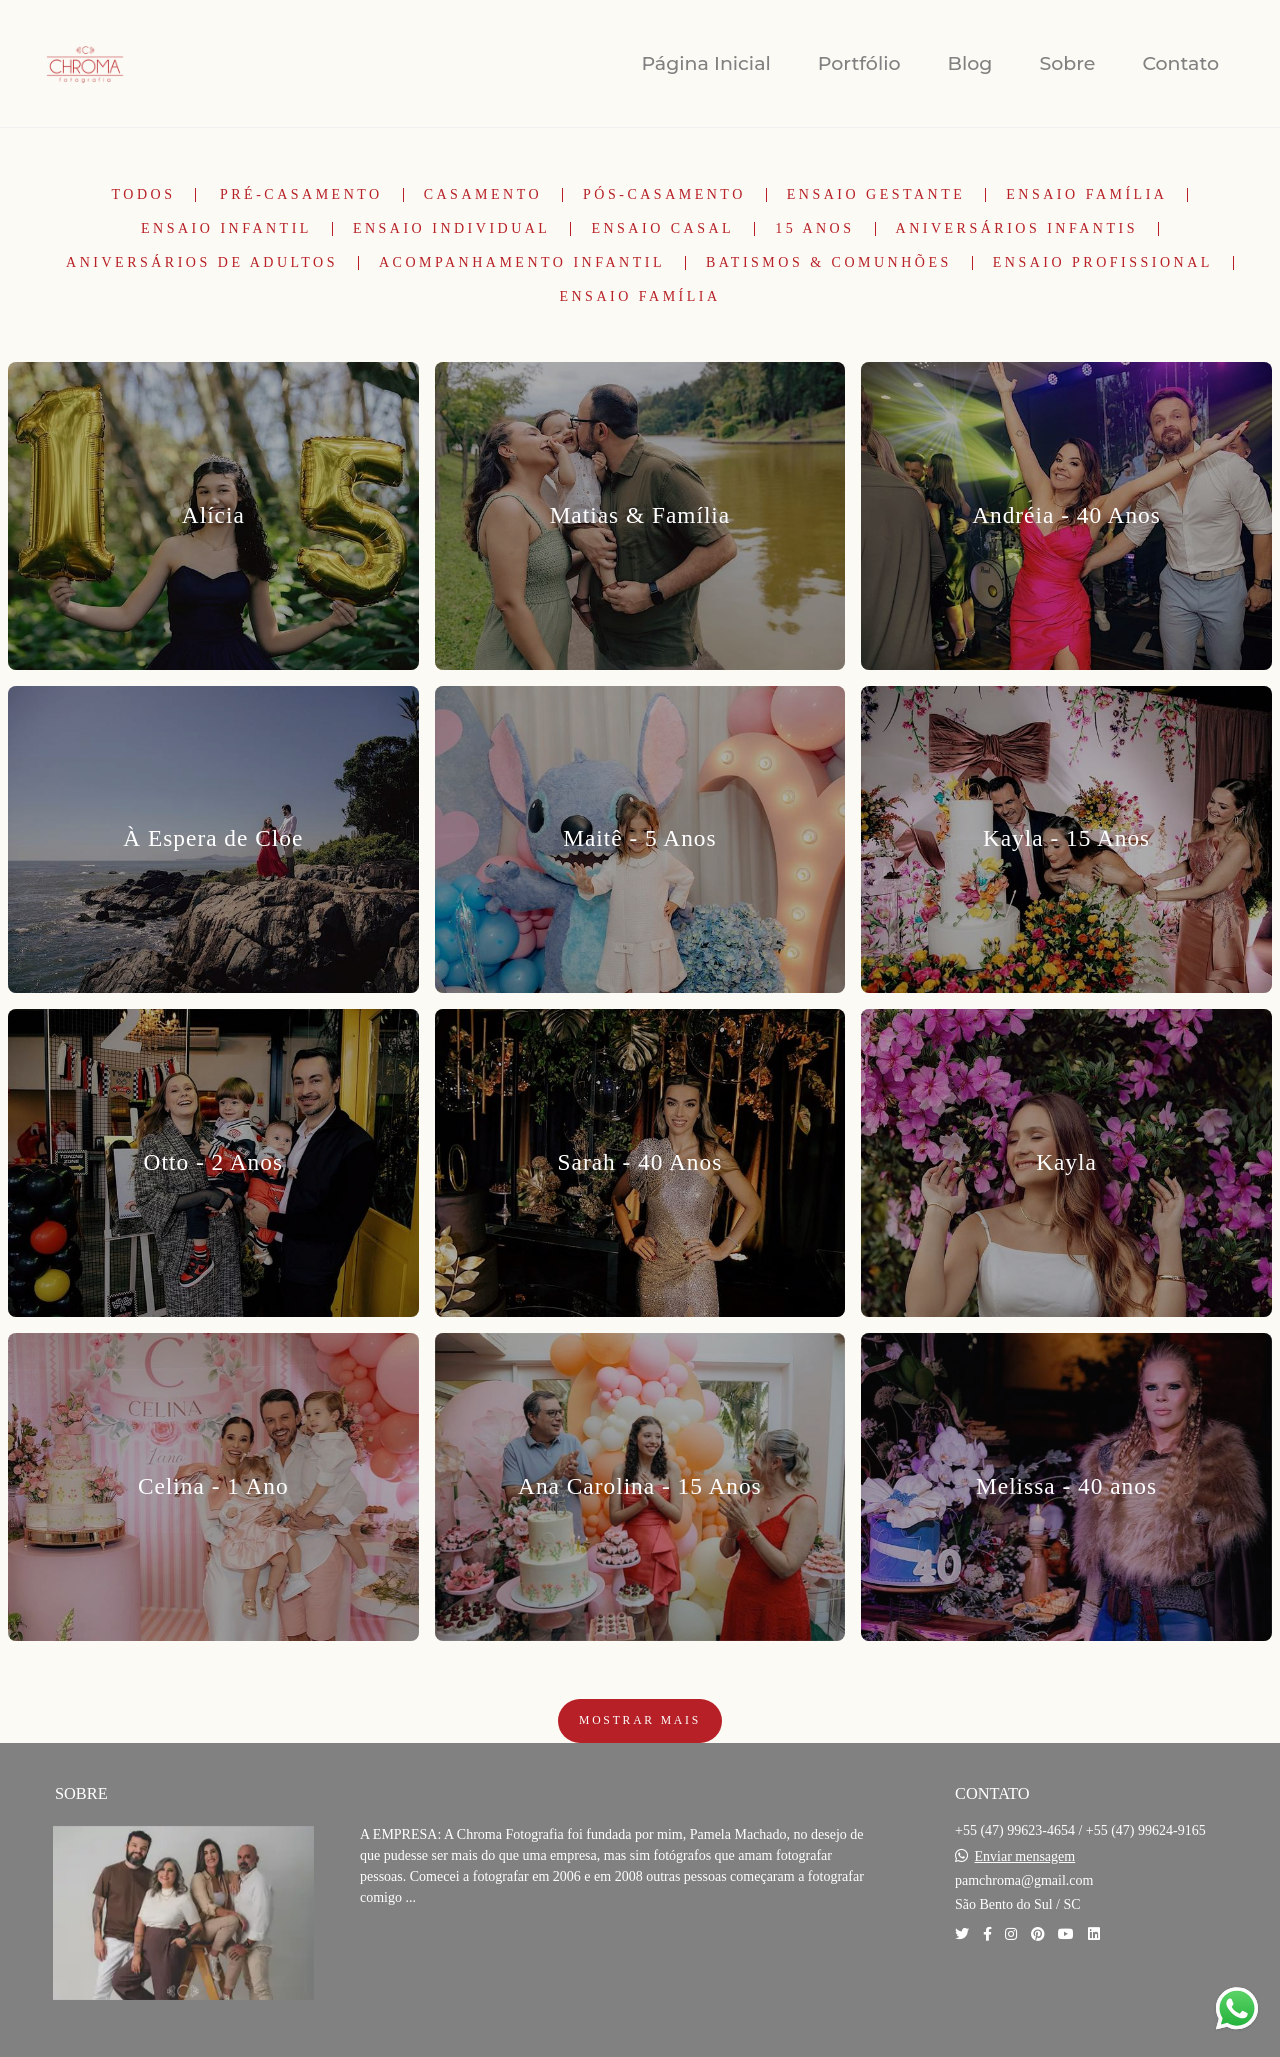 This screenshot has width=1280, height=2057. I want to click on Todos, so click(144, 195).